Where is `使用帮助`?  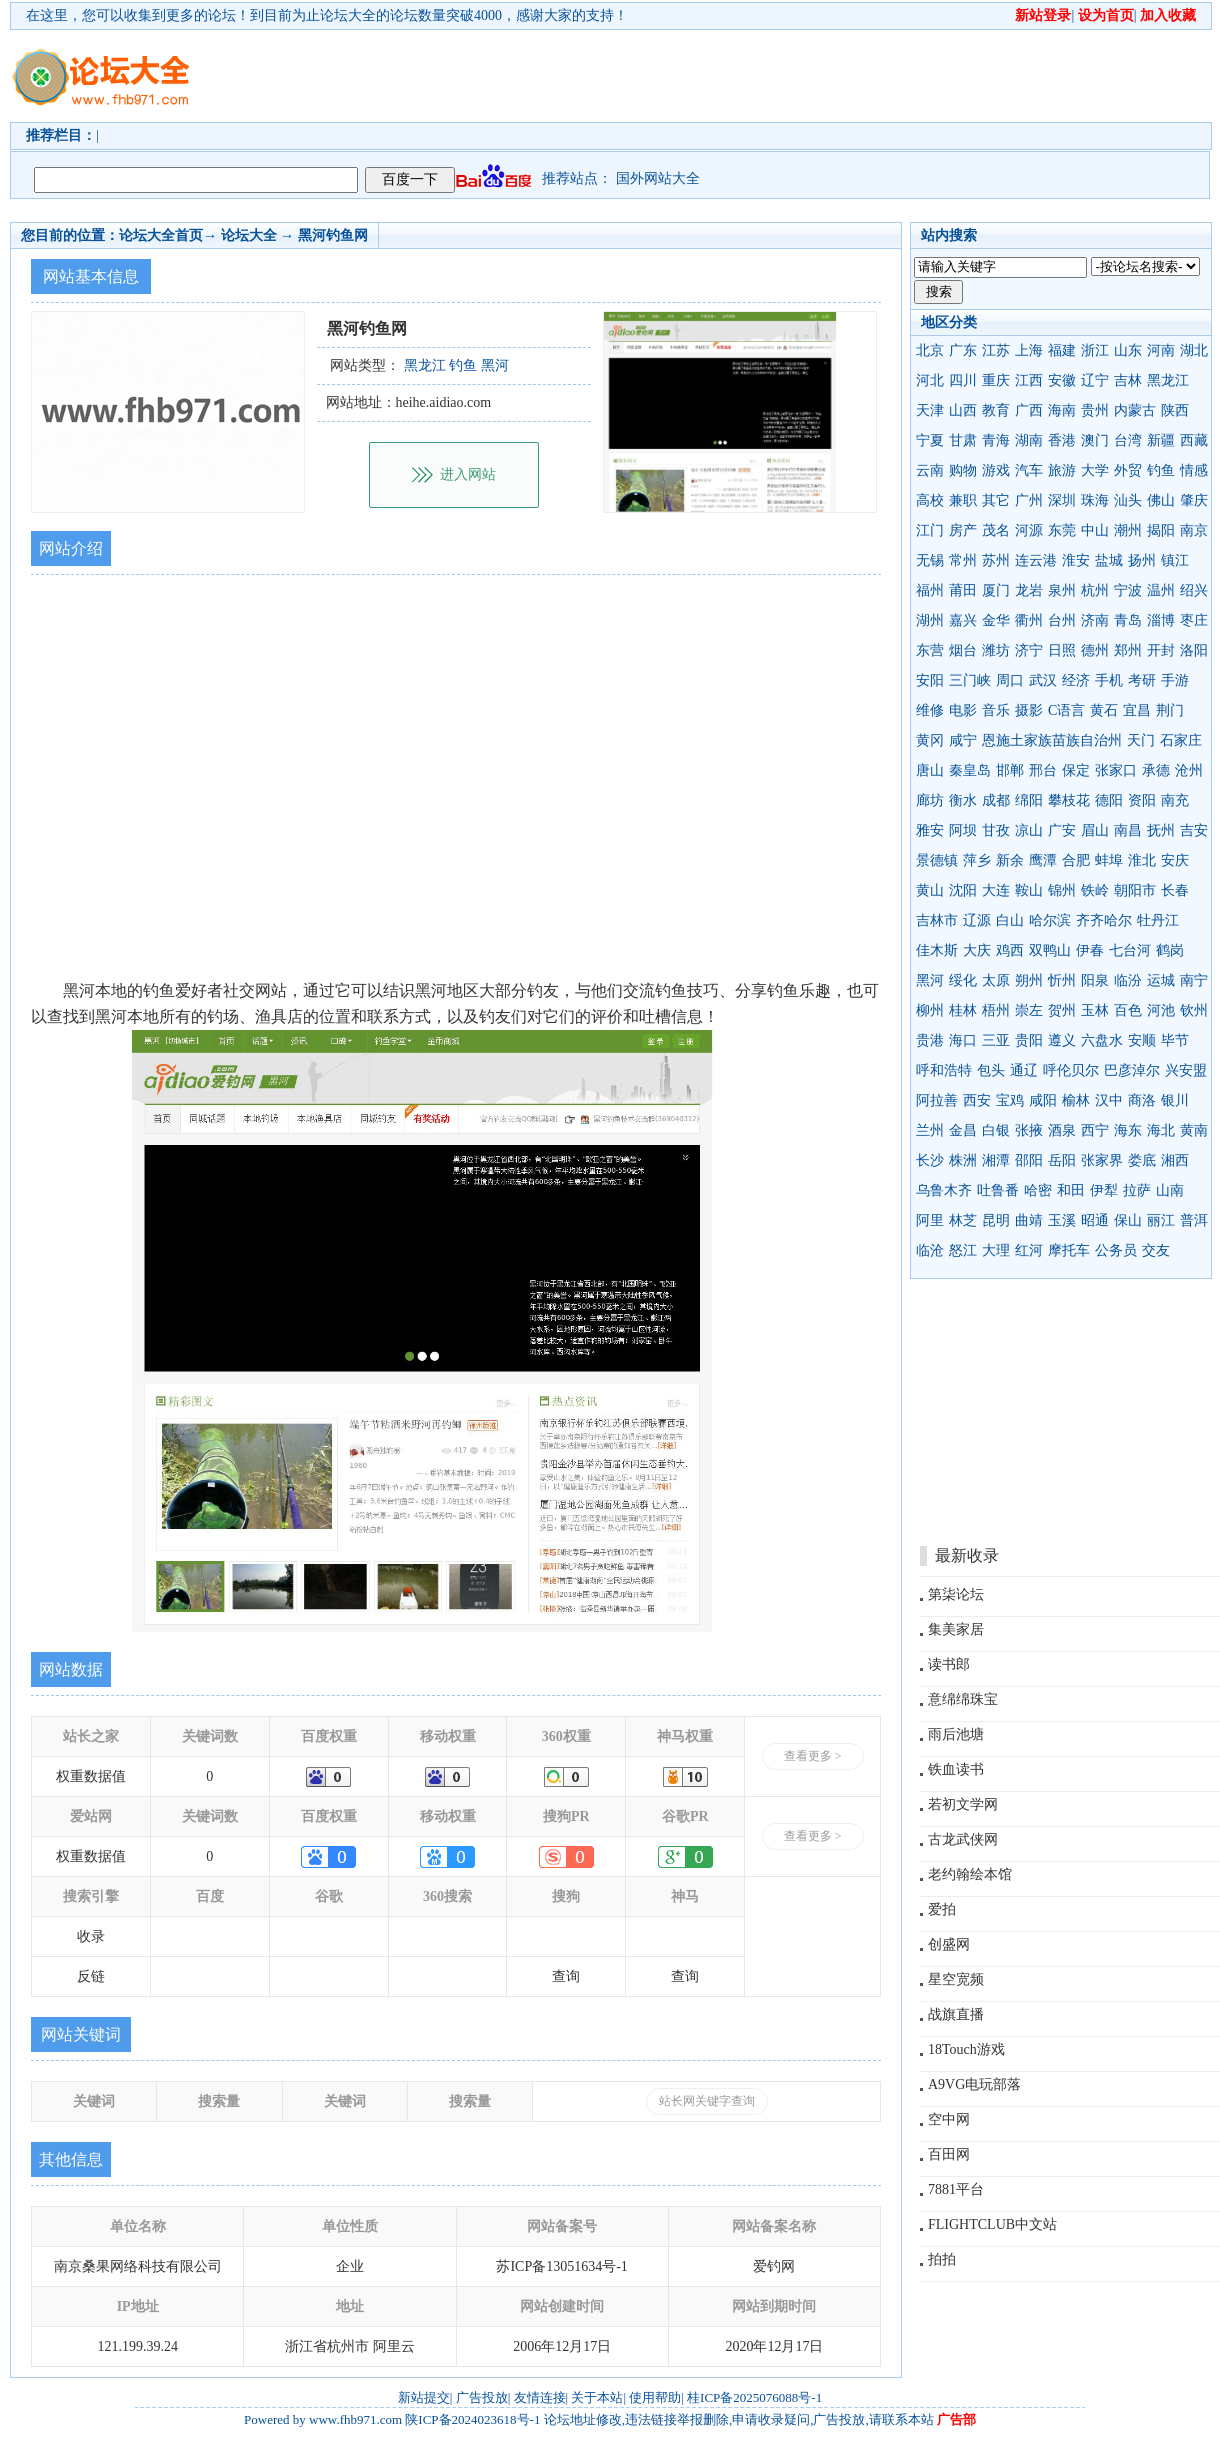 使用帮助 is located at coordinates (655, 2397).